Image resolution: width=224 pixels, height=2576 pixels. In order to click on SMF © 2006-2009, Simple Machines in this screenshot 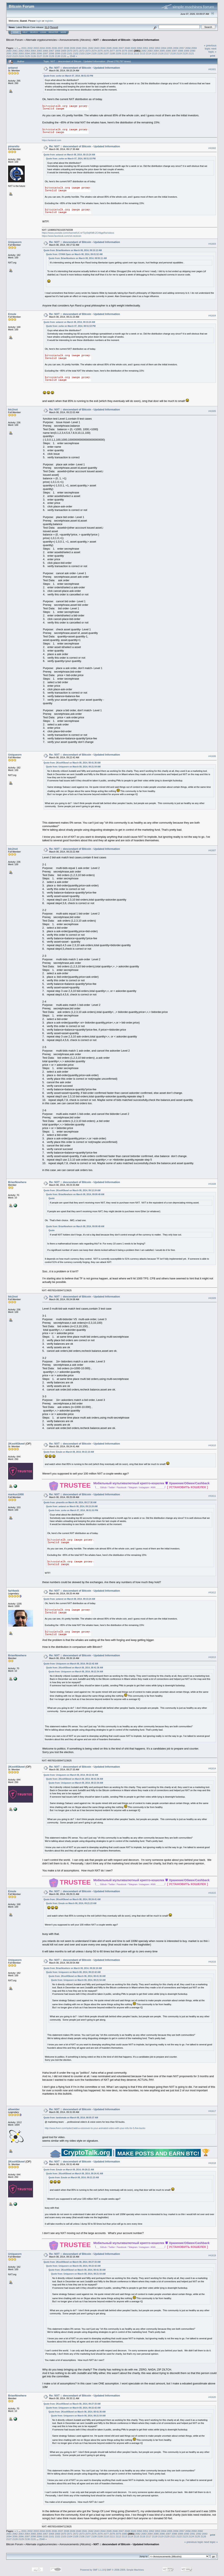, I will do `click(125, 2570)`.